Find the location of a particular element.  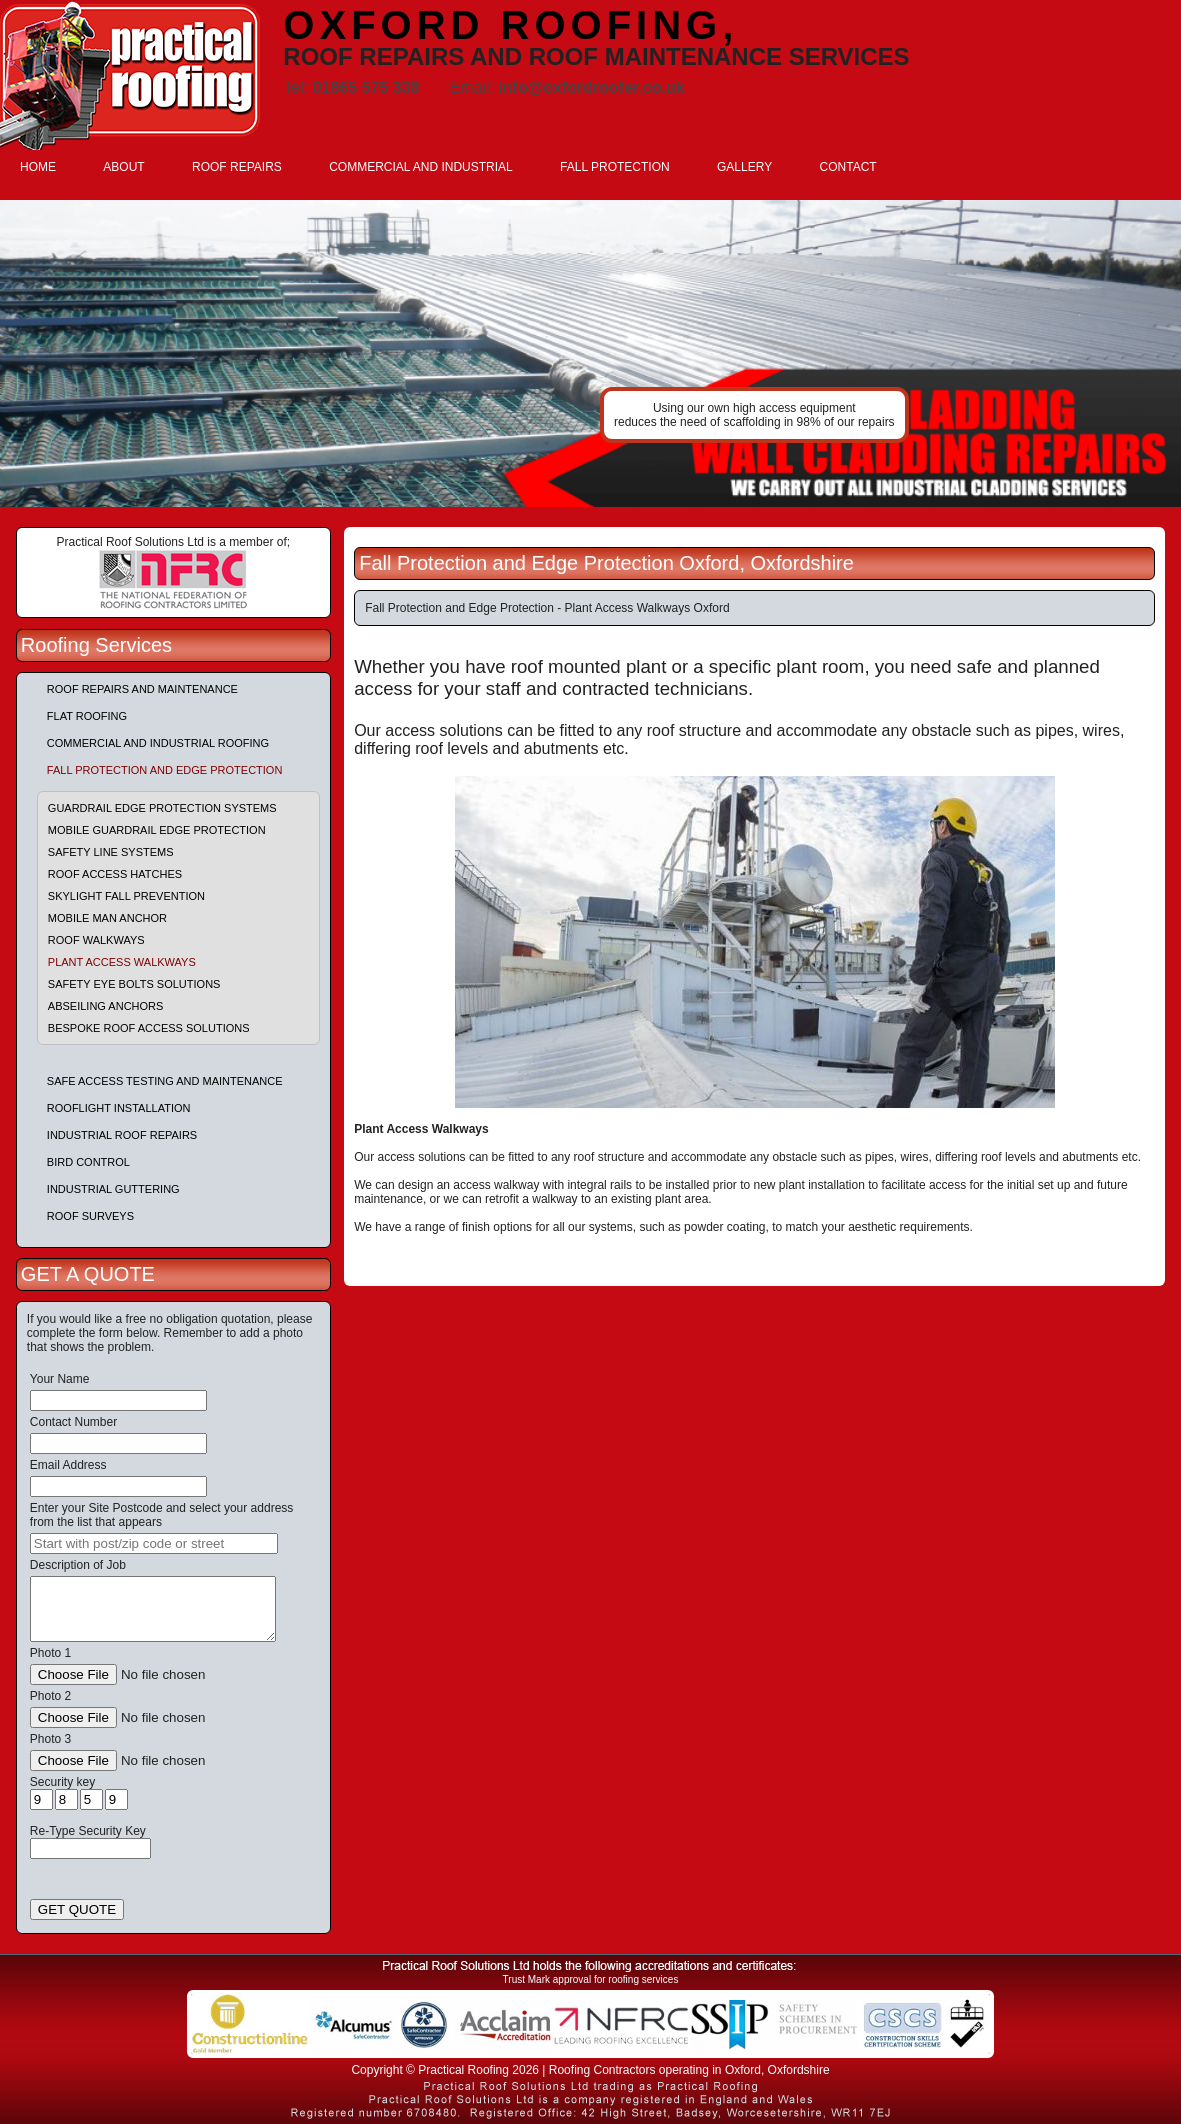

Skylight Fall Prevention is located at coordinates (126, 896).